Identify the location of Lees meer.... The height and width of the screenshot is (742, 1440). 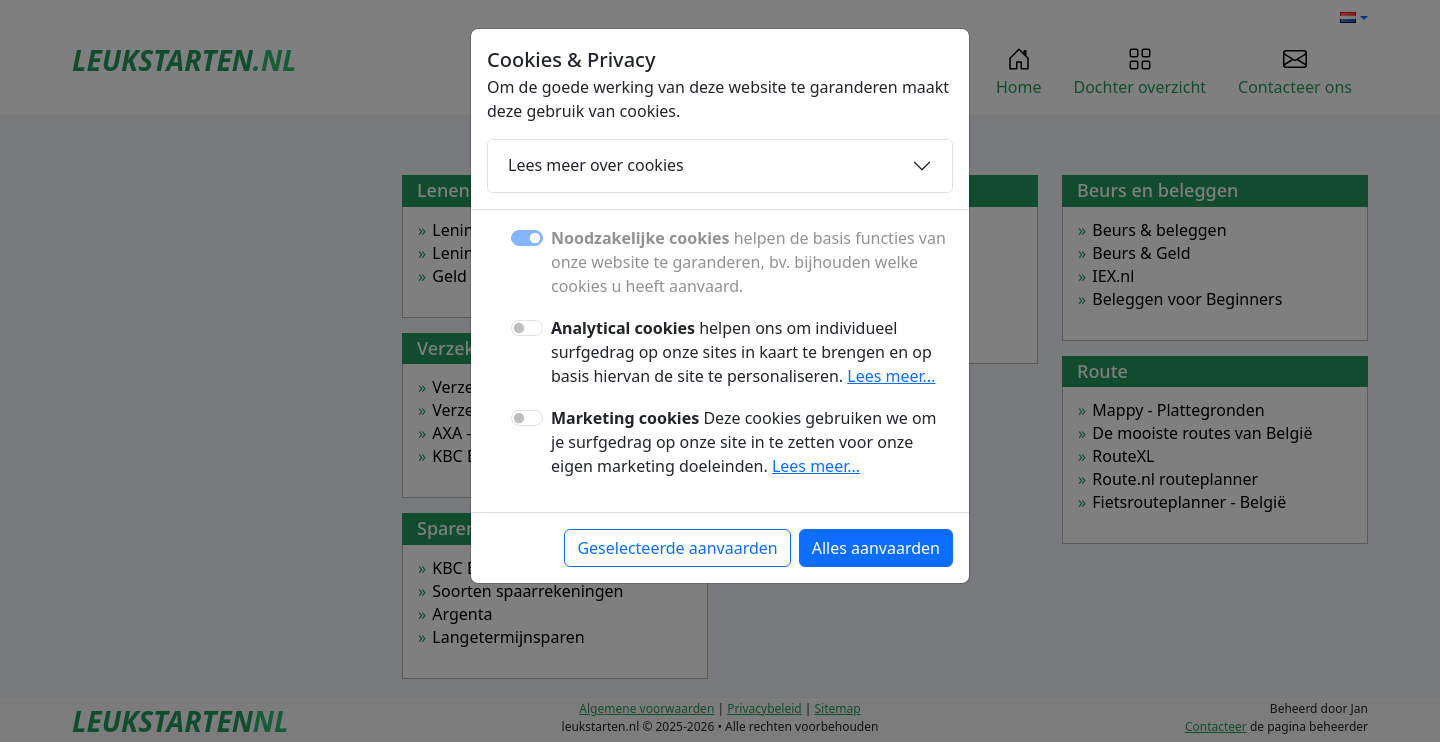
(891, 376).